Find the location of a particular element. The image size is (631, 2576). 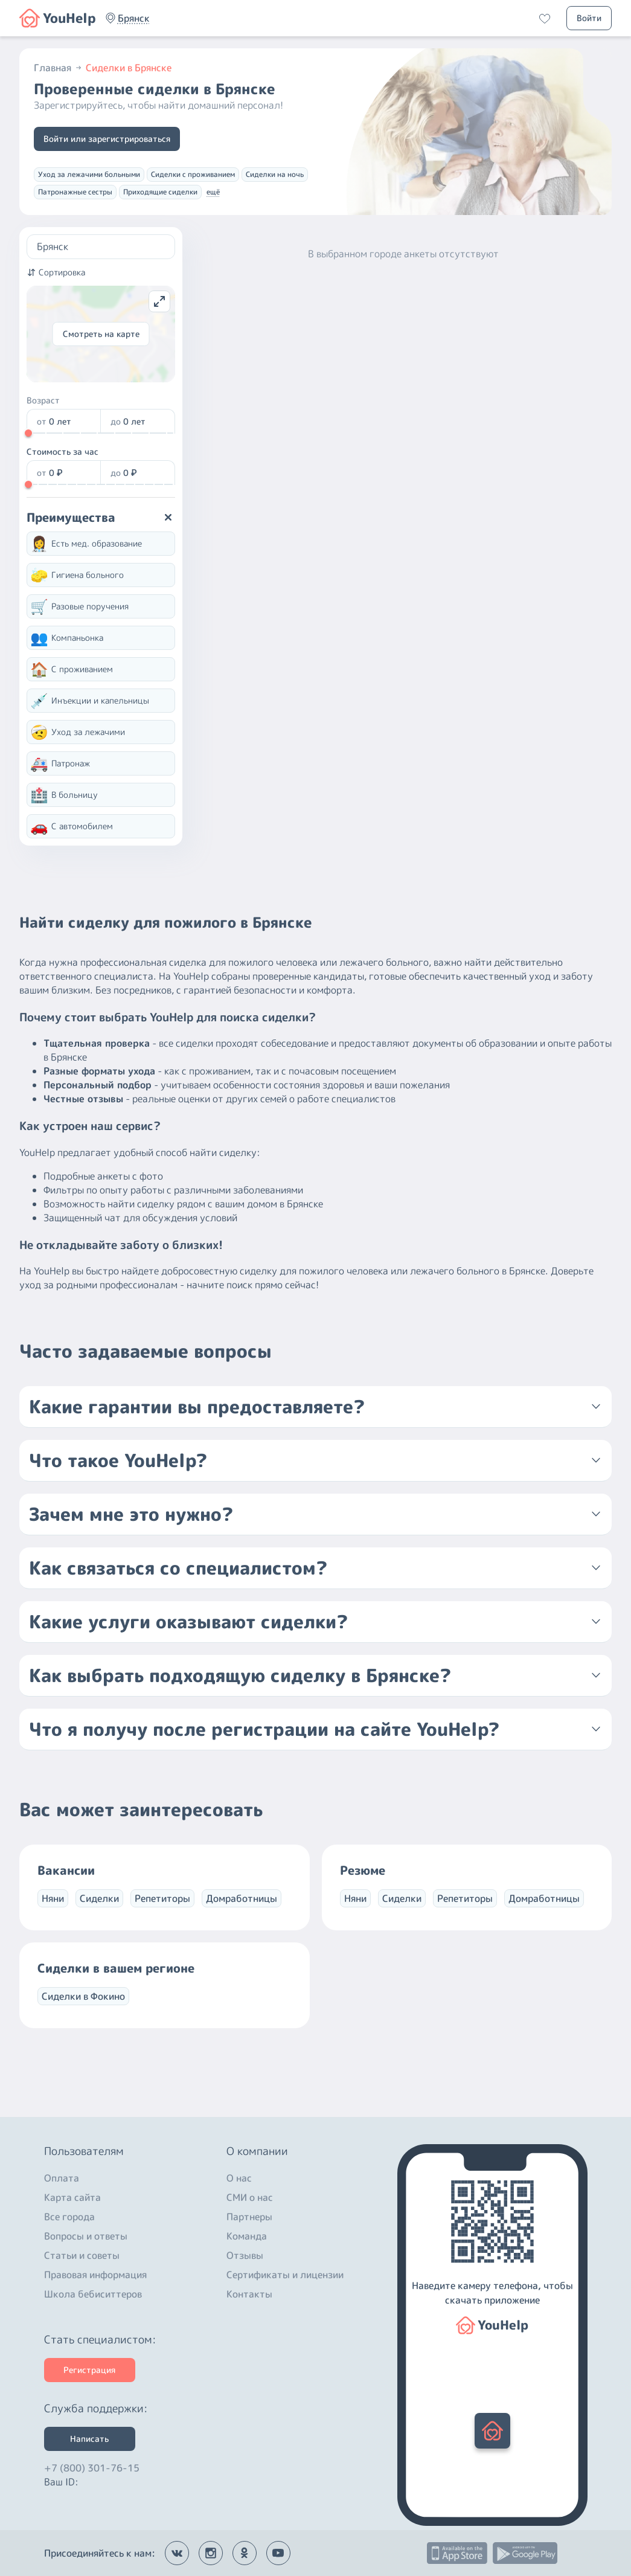

Главная is located at coordinates (58, 67).